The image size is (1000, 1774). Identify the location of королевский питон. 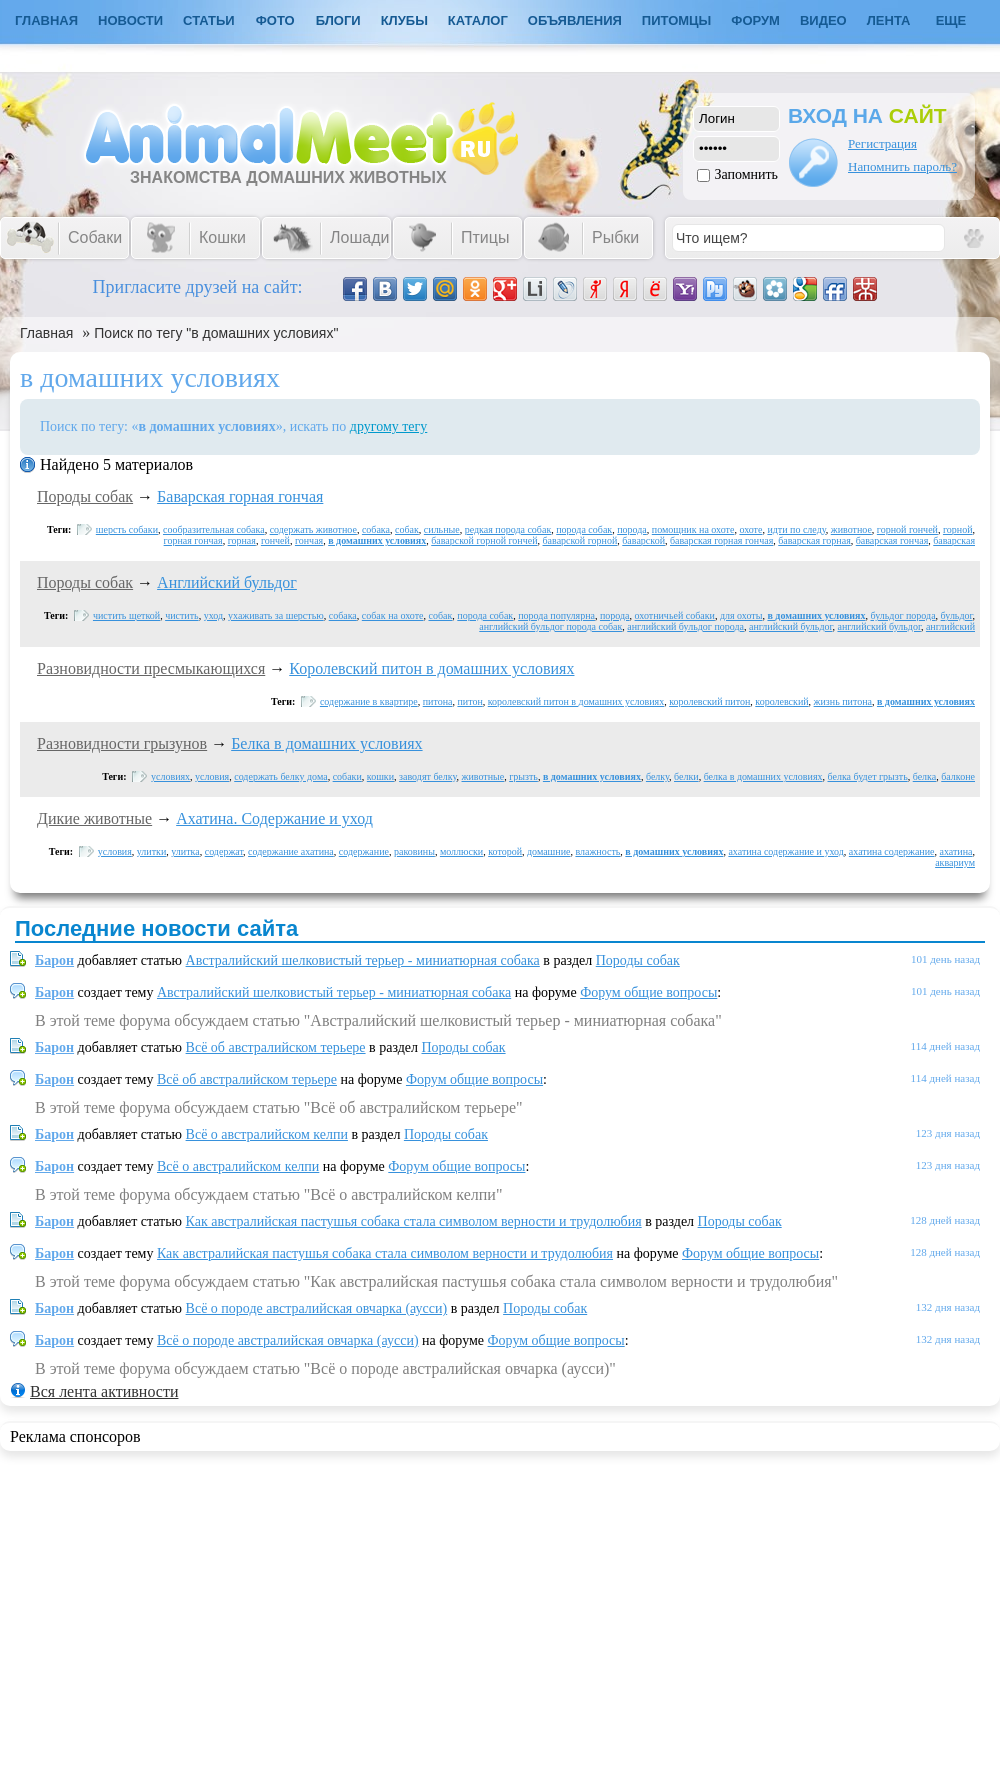
(709, 701).